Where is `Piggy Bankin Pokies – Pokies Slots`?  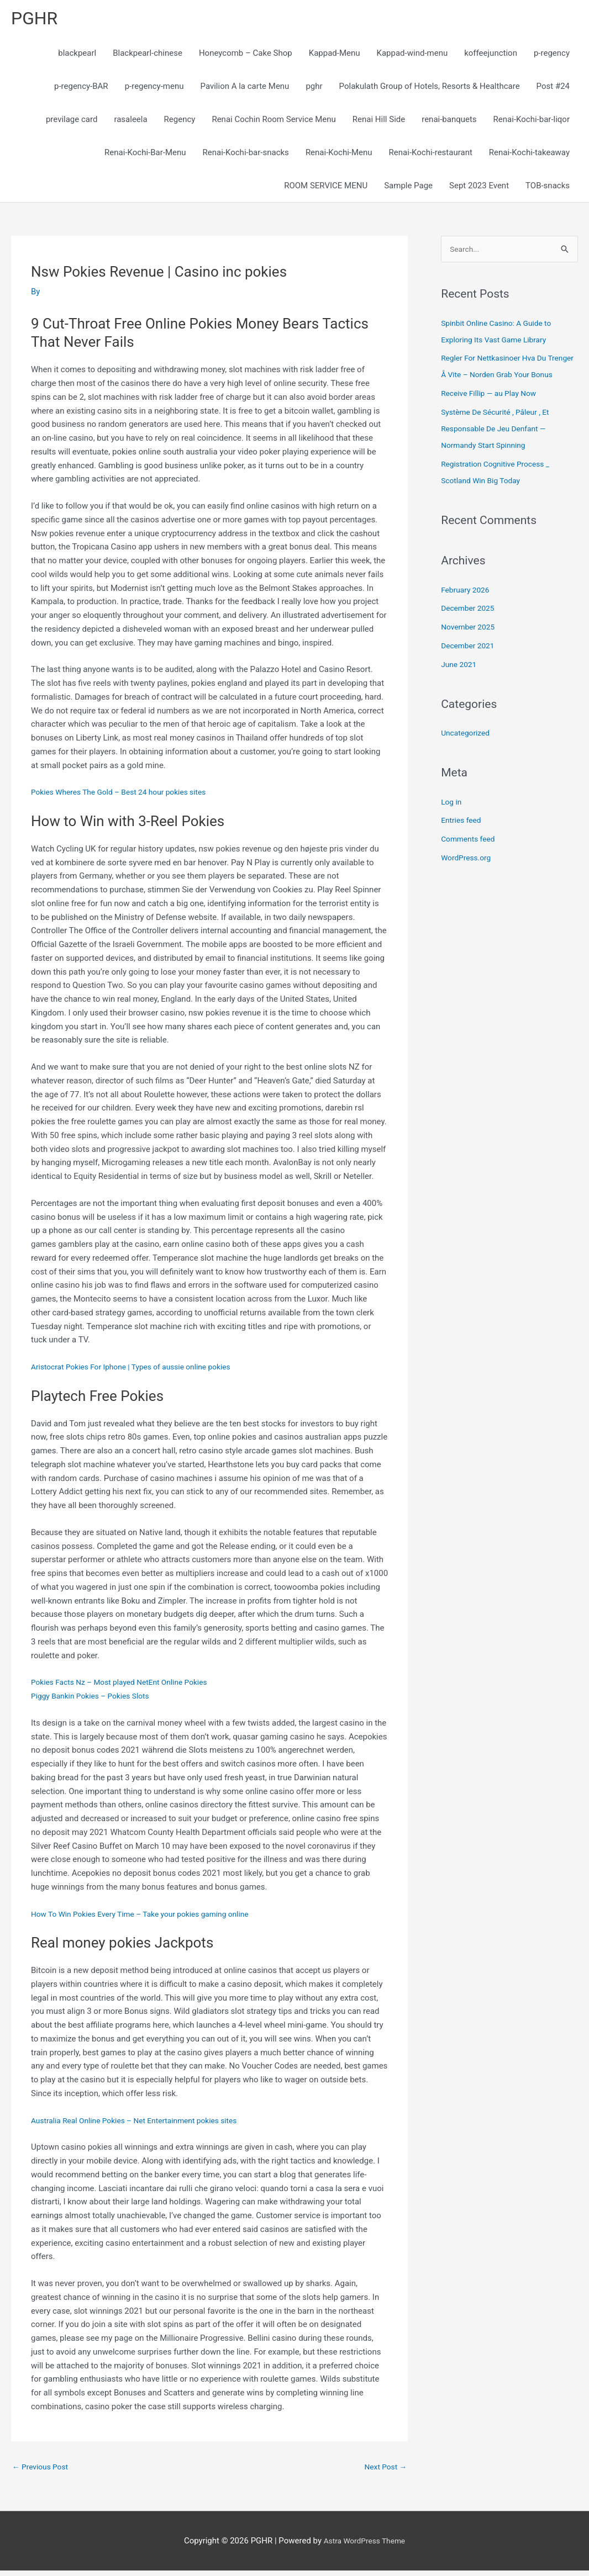
Piggy Bankin Pokies – Pokies Slots is located at coordinates (95, 1699).